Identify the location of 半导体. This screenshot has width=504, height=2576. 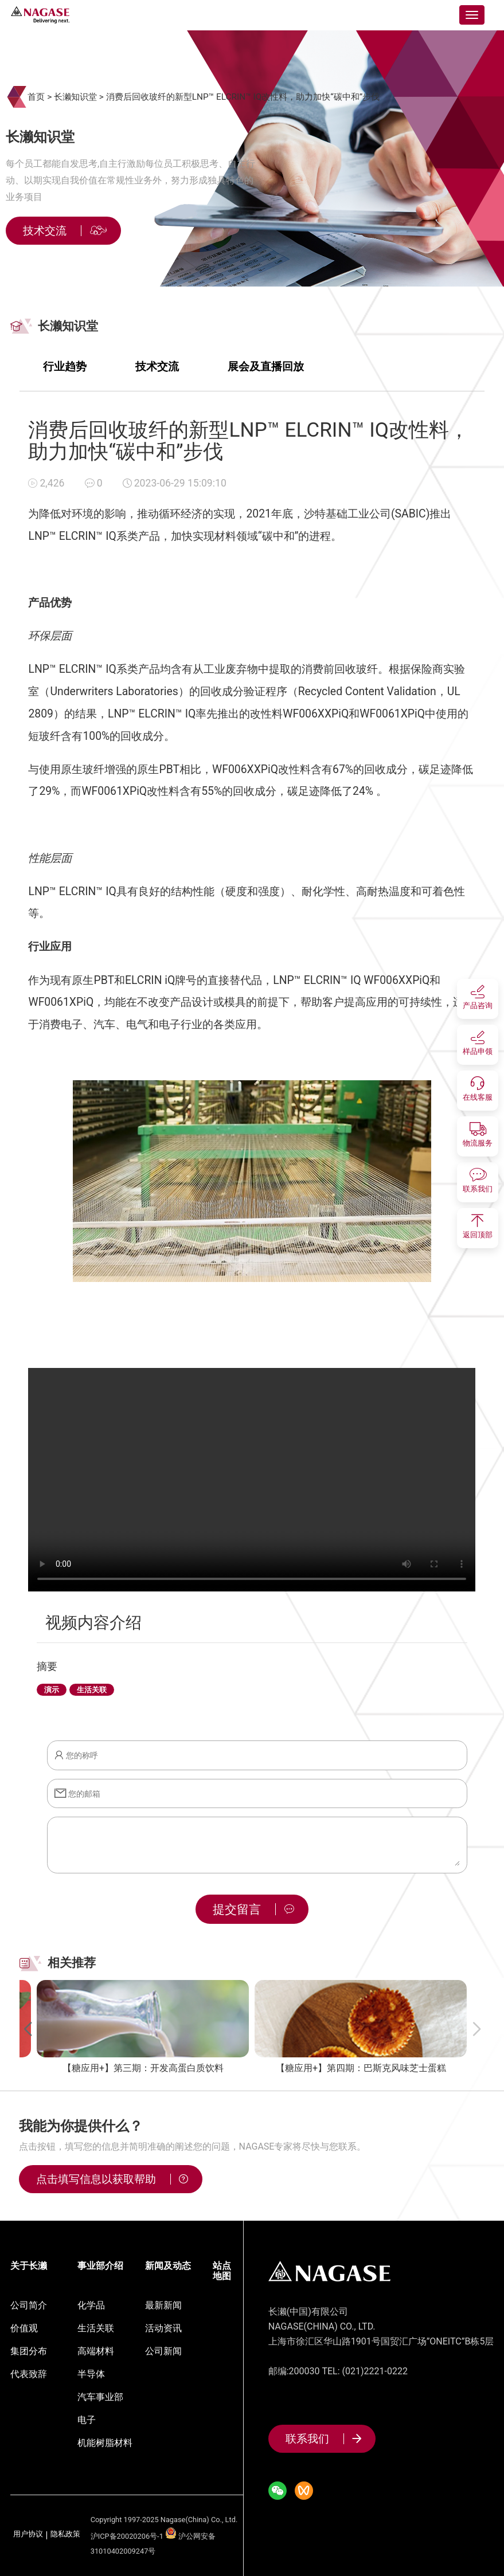
(91, 2374).